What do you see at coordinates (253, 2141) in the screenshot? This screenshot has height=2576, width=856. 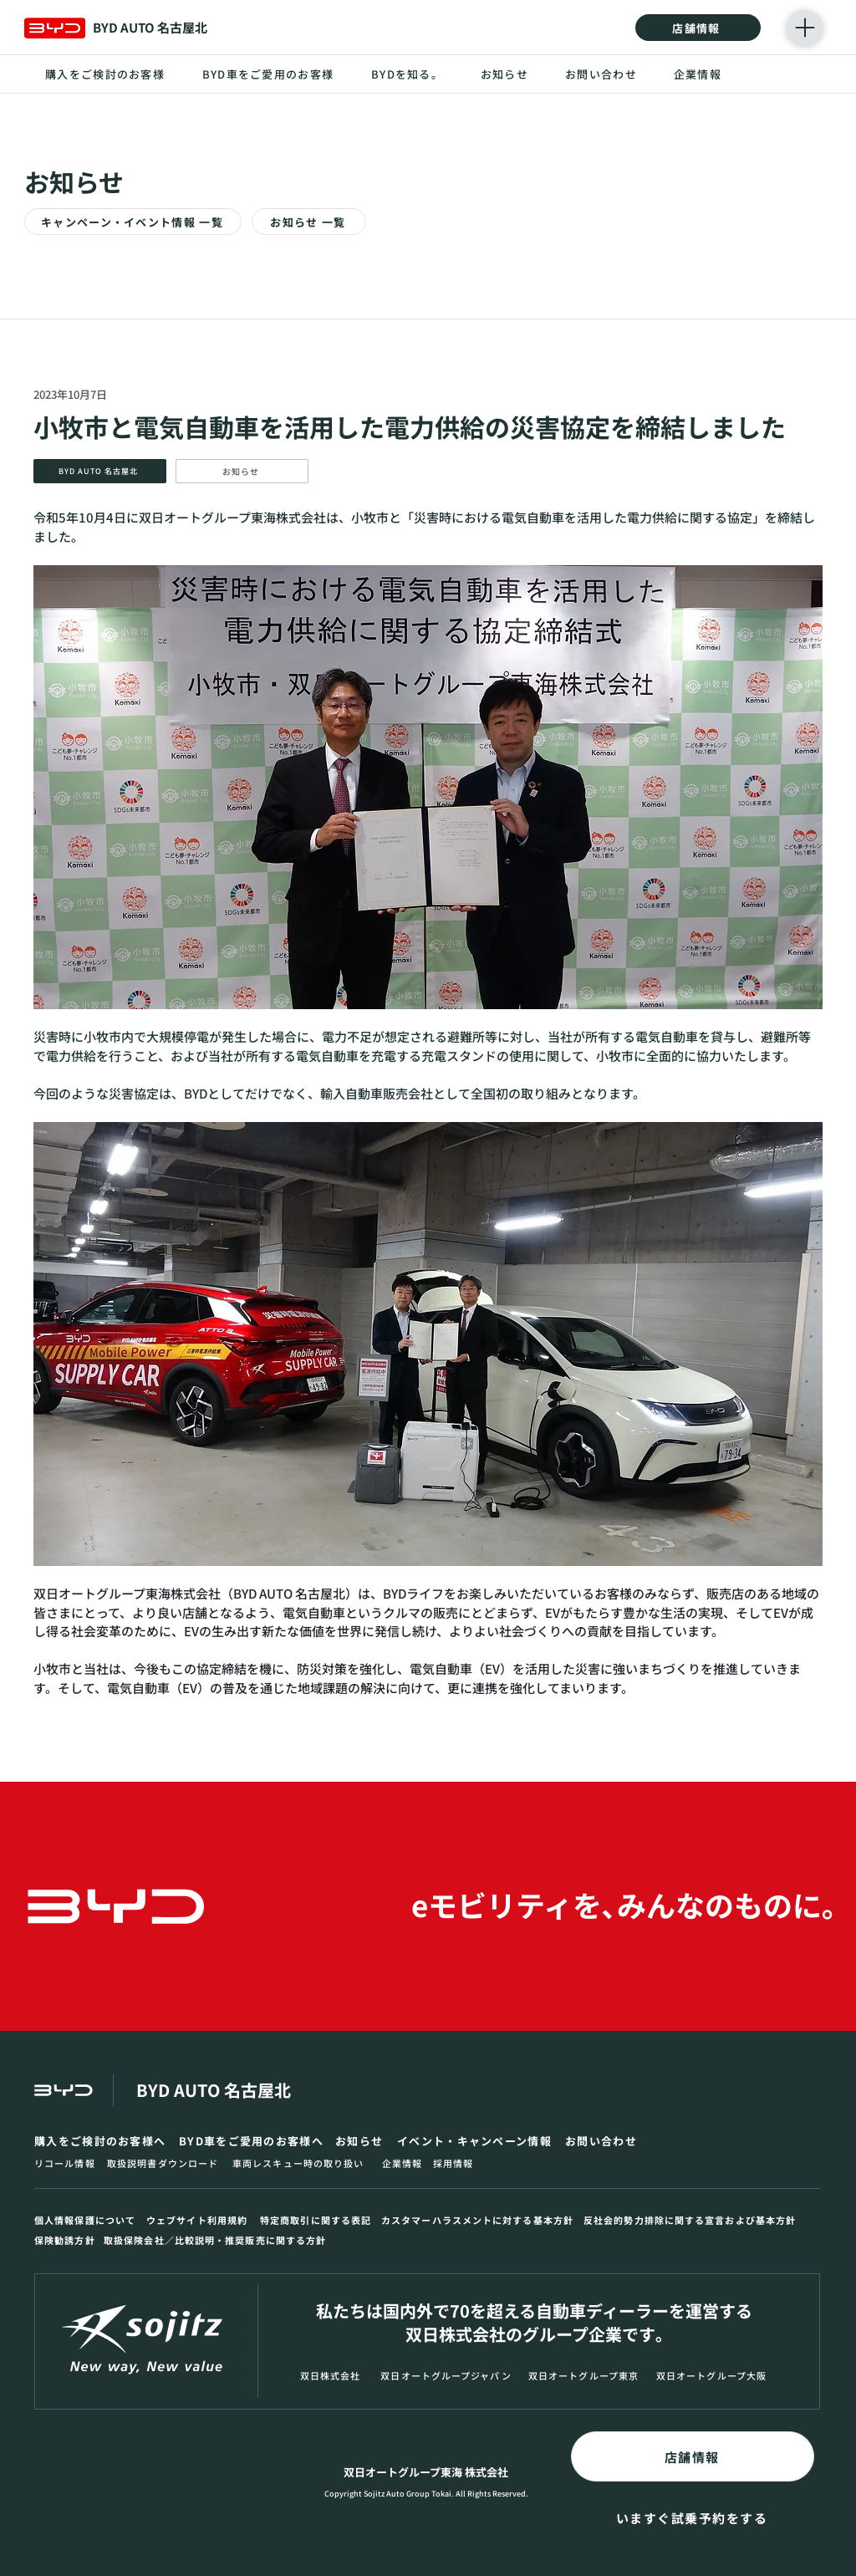 I see `[BYD車をご愛用のお客様へ]` at bounding box center [253, 2141].